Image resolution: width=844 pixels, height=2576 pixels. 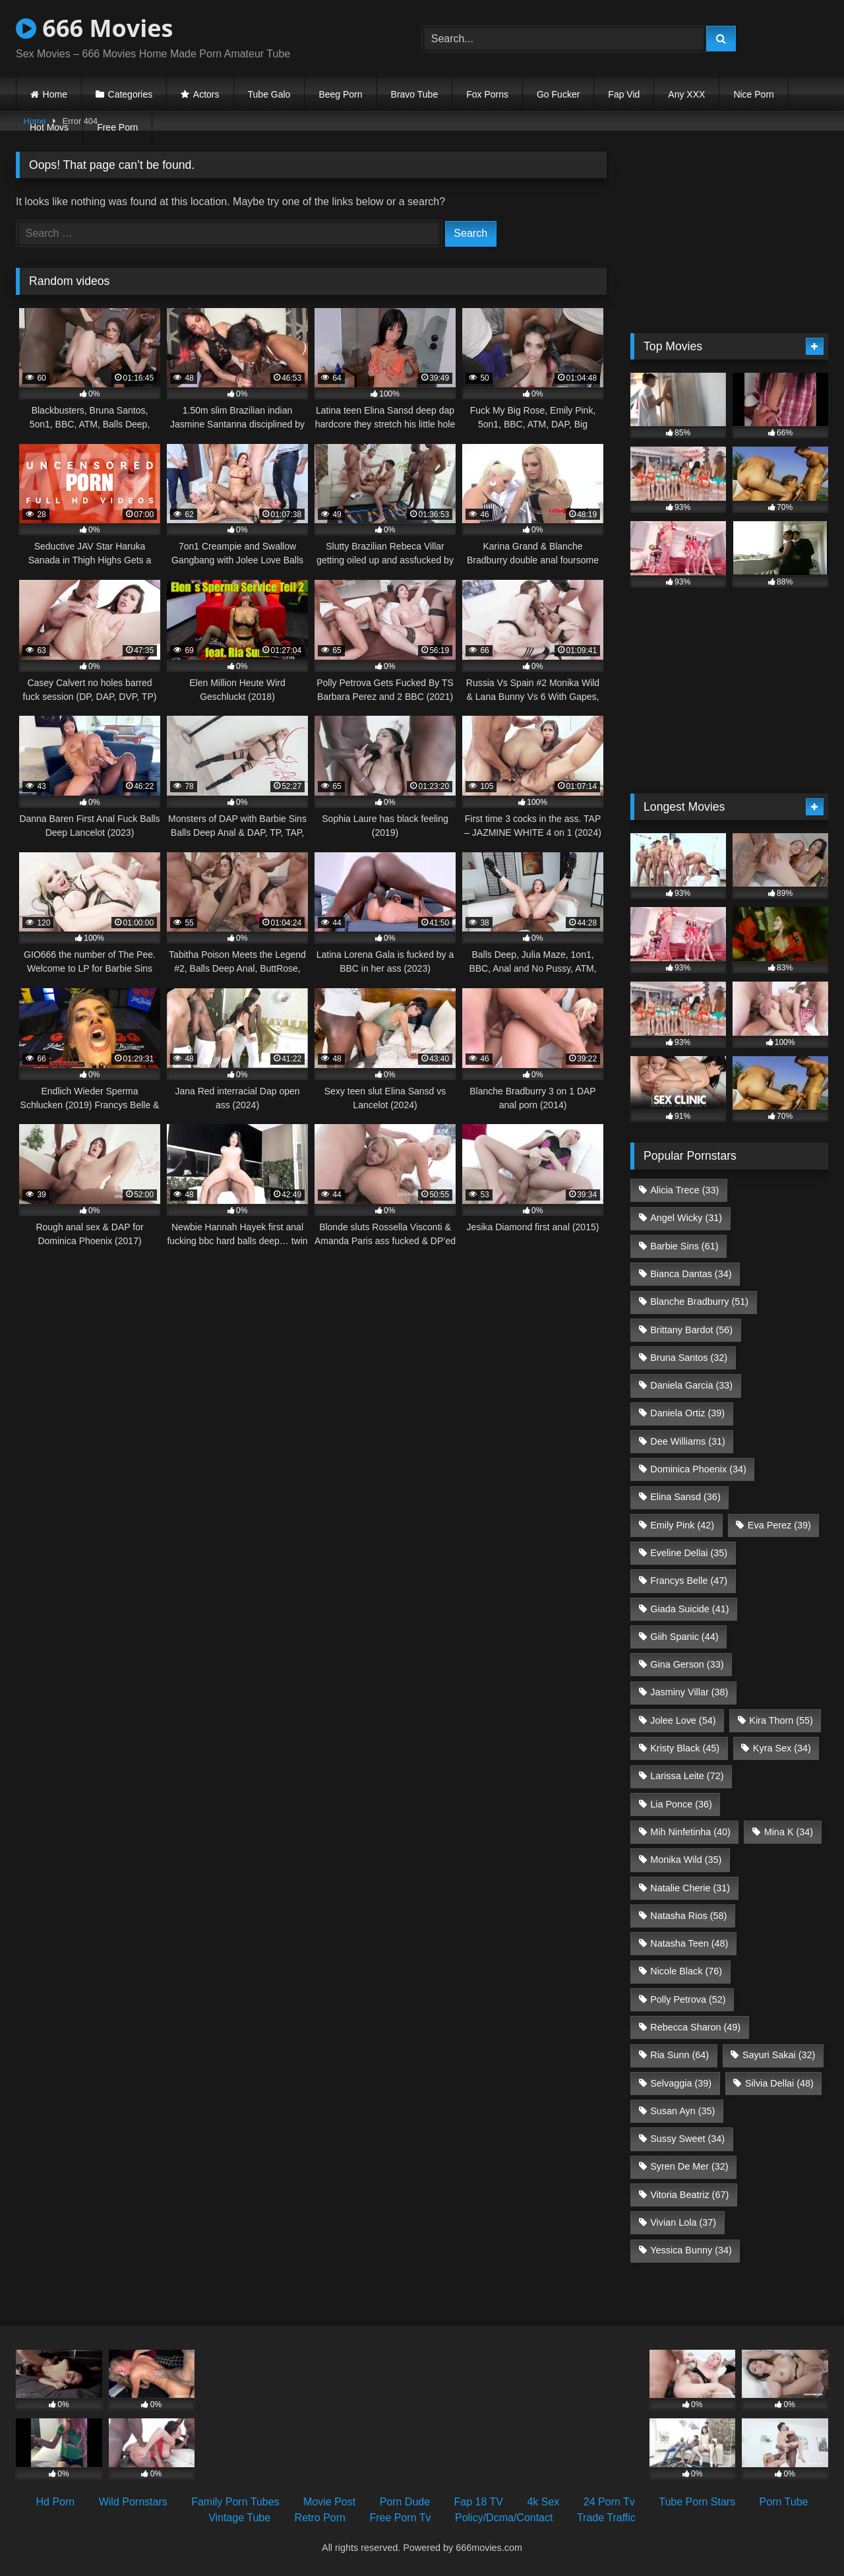 What do you see at coordinates (235, 2501) in the screenshot?
I see `Family Porn Tubes` at bounding box center [235, 2501].